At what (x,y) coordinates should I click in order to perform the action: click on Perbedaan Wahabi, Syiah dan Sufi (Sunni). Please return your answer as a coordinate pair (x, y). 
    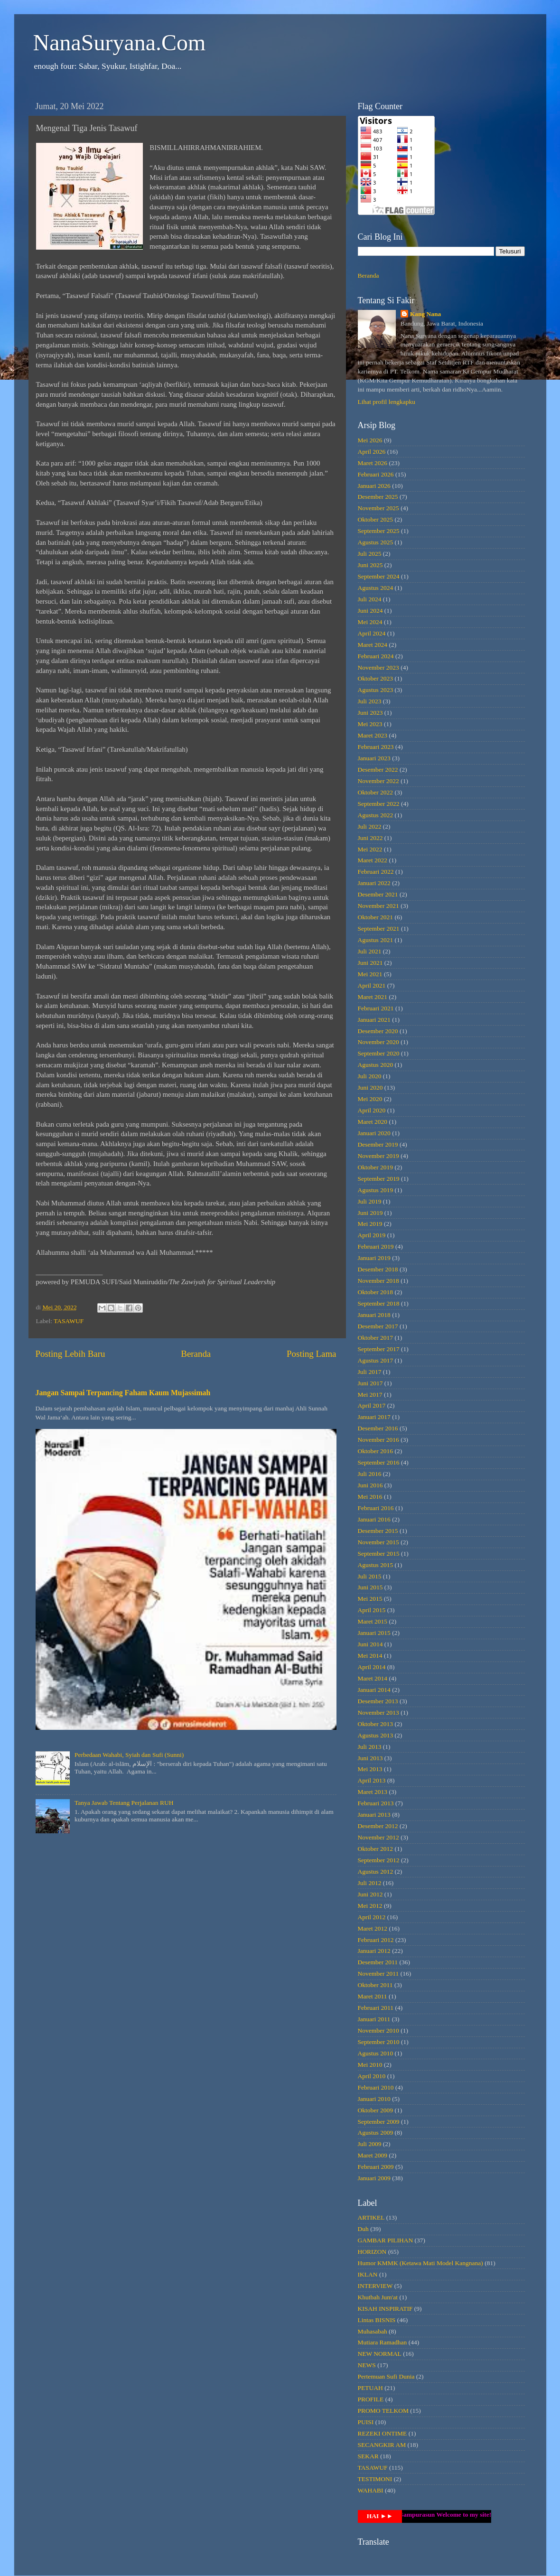
    Looking at the image, I should click on (129, 1754).